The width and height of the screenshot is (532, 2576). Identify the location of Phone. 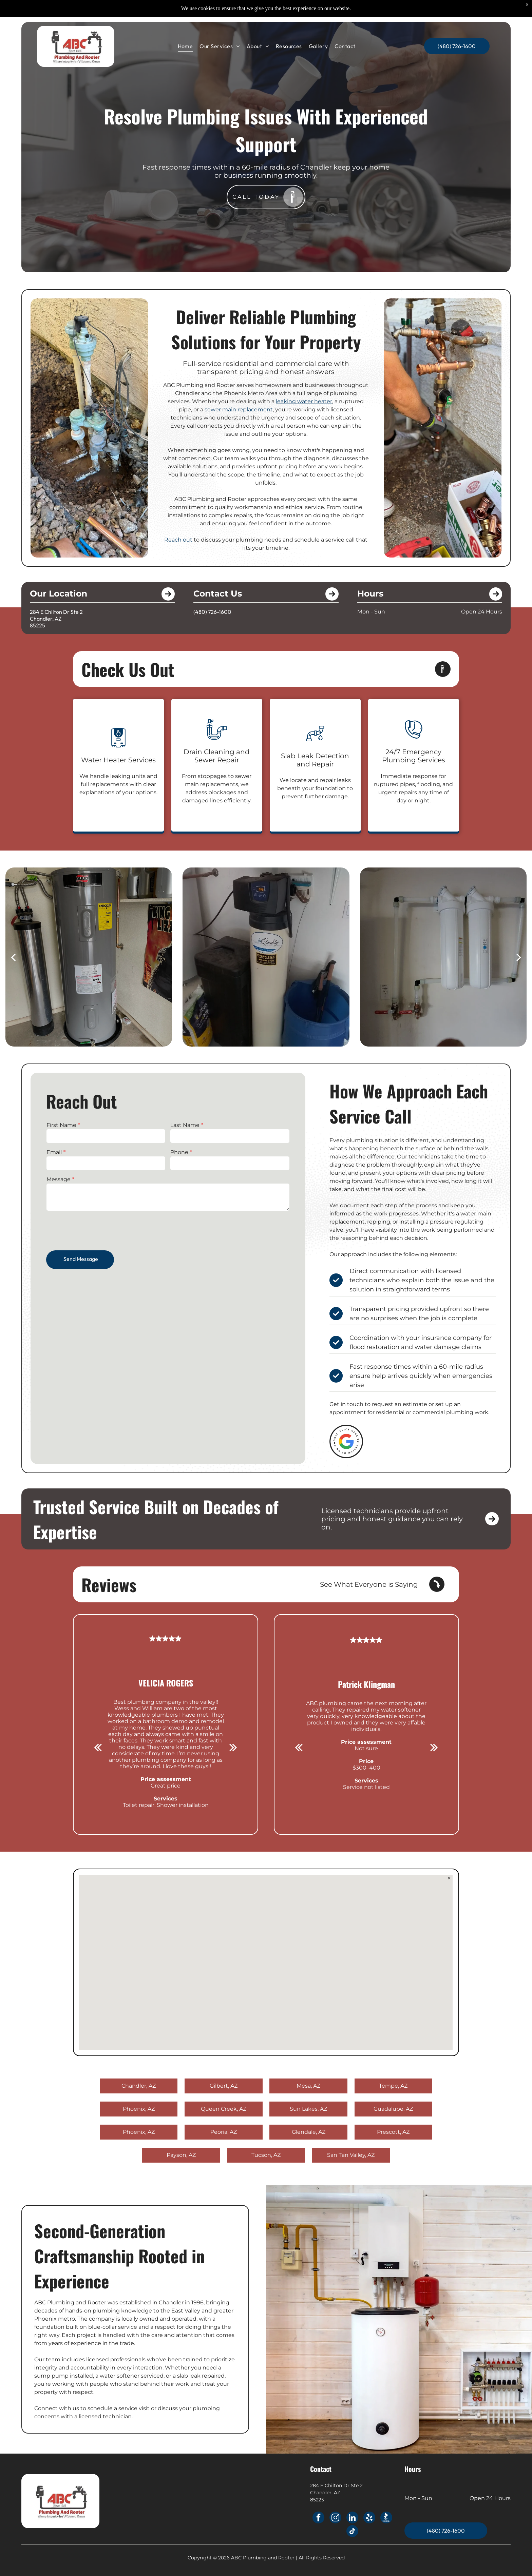
(179, 1155).